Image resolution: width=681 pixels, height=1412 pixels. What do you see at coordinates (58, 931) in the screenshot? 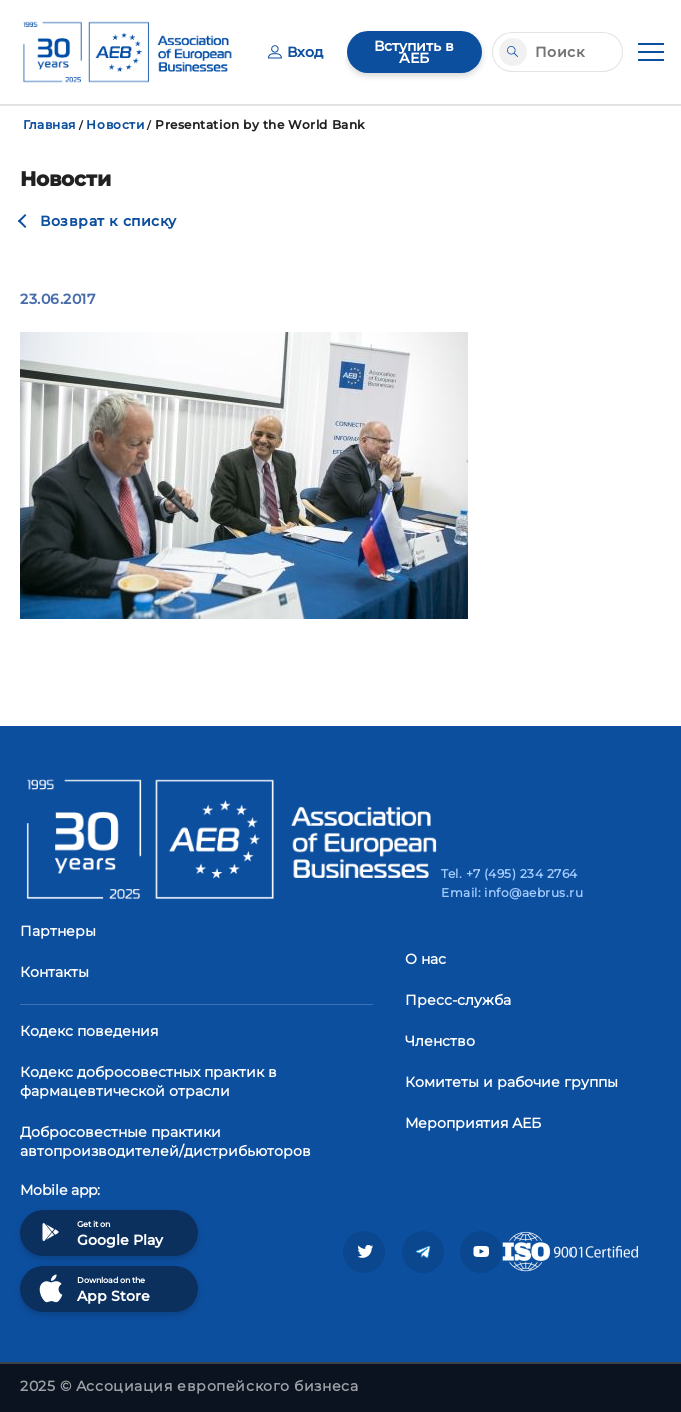
I see `Партнеры` at bounding box center [58, 931].